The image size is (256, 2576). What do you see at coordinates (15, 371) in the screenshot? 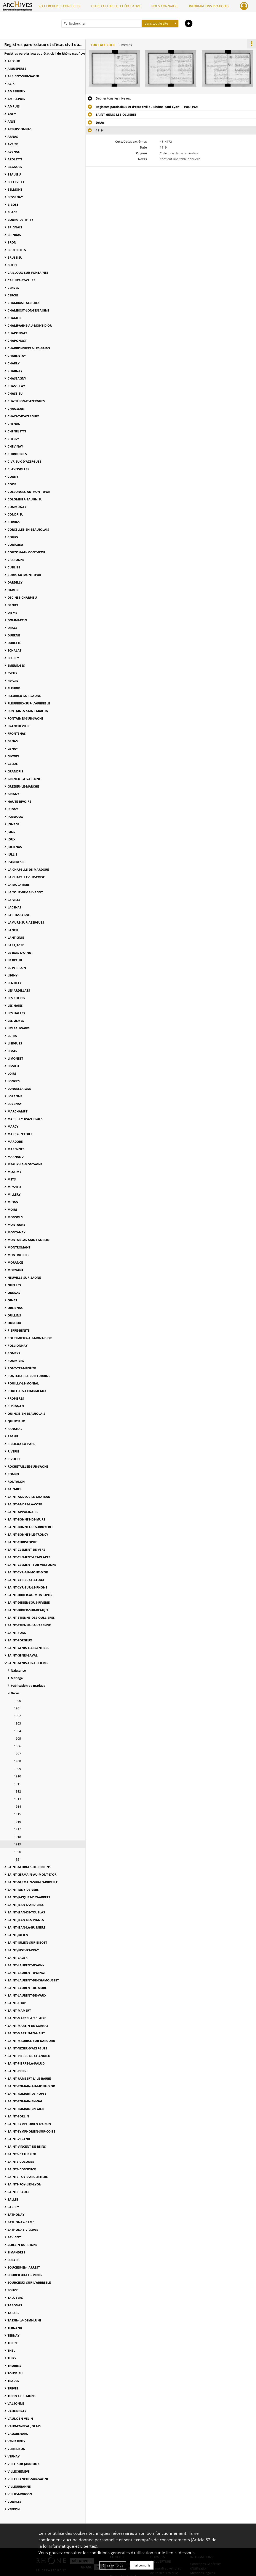
I see `CHARNAY` at bounding box center [15, 371].